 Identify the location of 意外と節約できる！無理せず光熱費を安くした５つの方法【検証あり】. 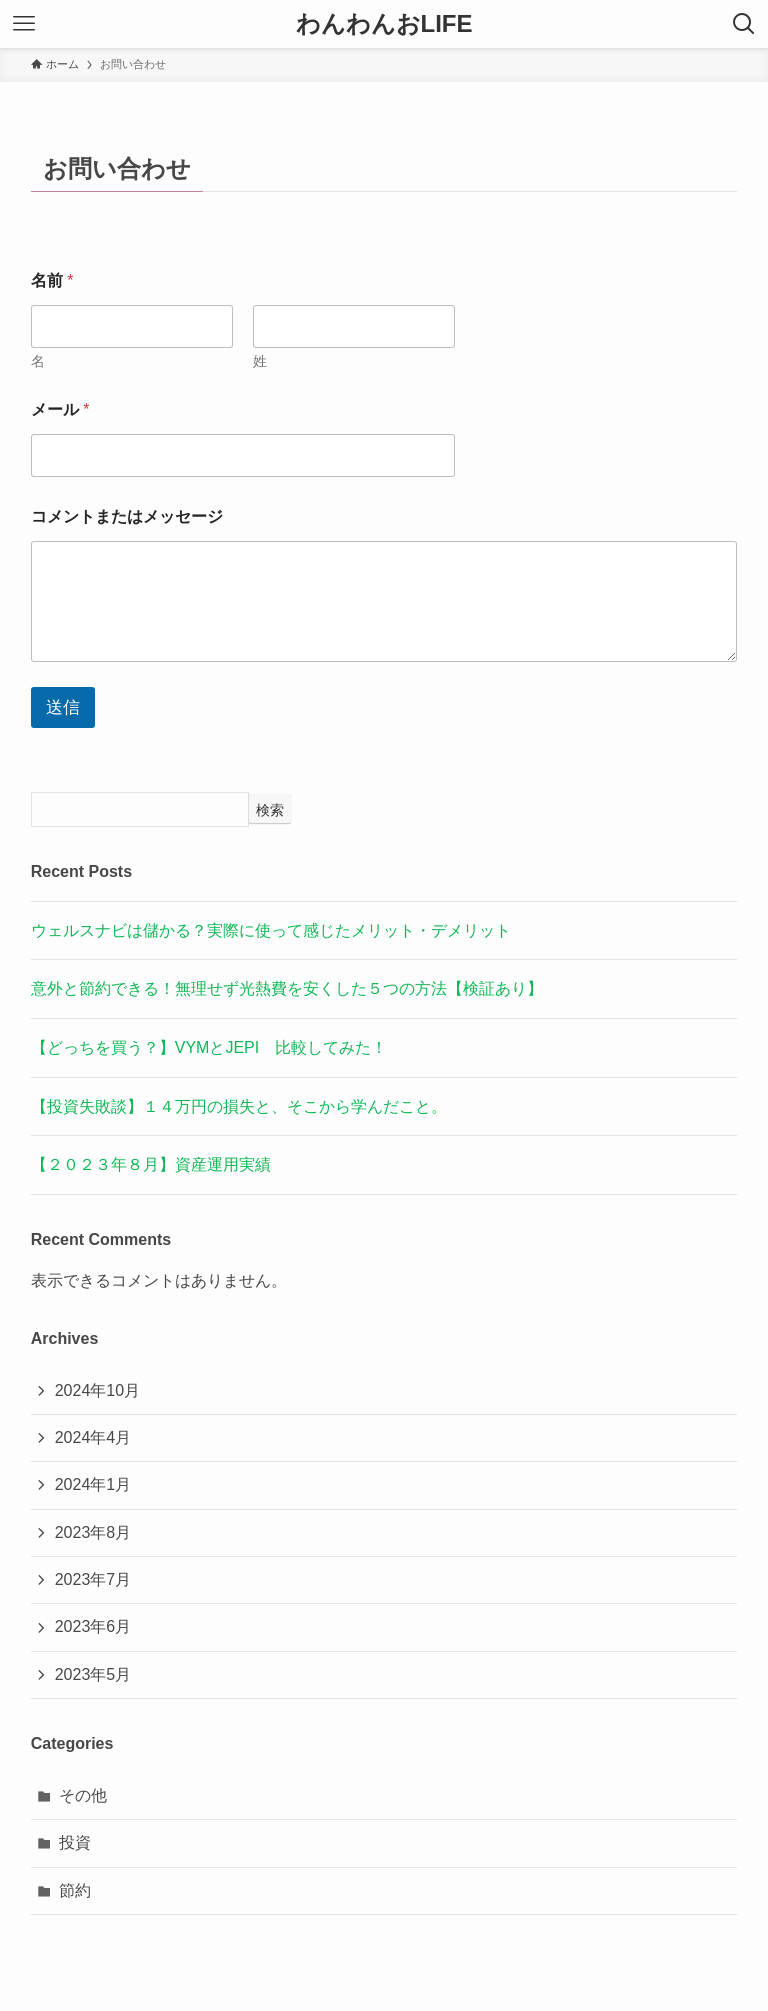
(287, 988).